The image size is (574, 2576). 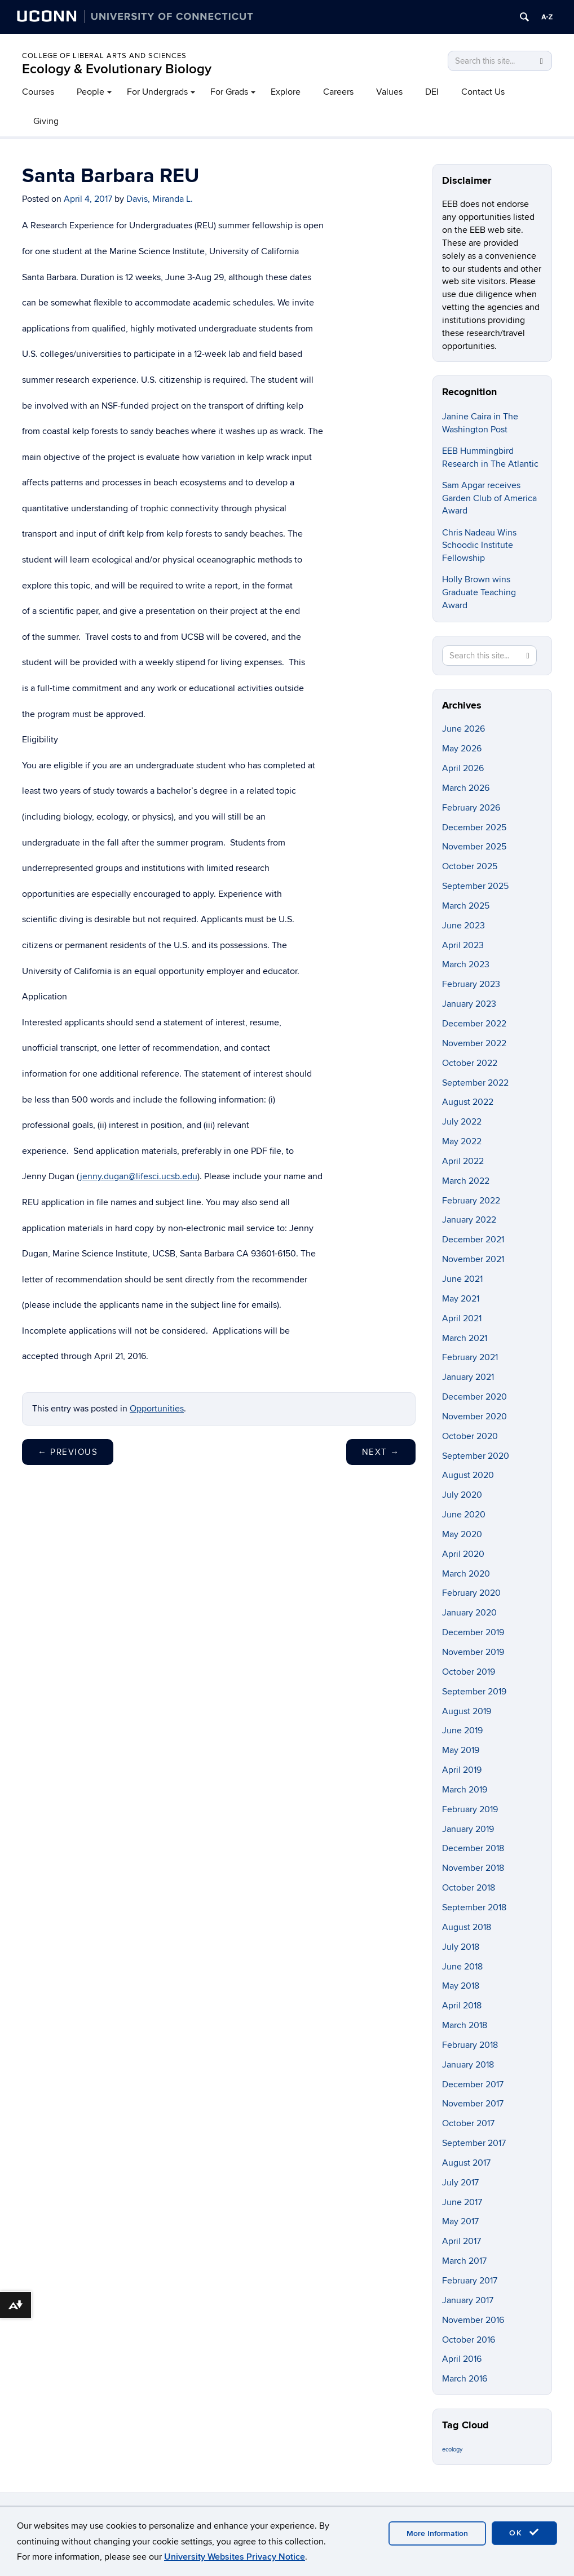 I want to click on August 2020, so click(x=468, y=1475).